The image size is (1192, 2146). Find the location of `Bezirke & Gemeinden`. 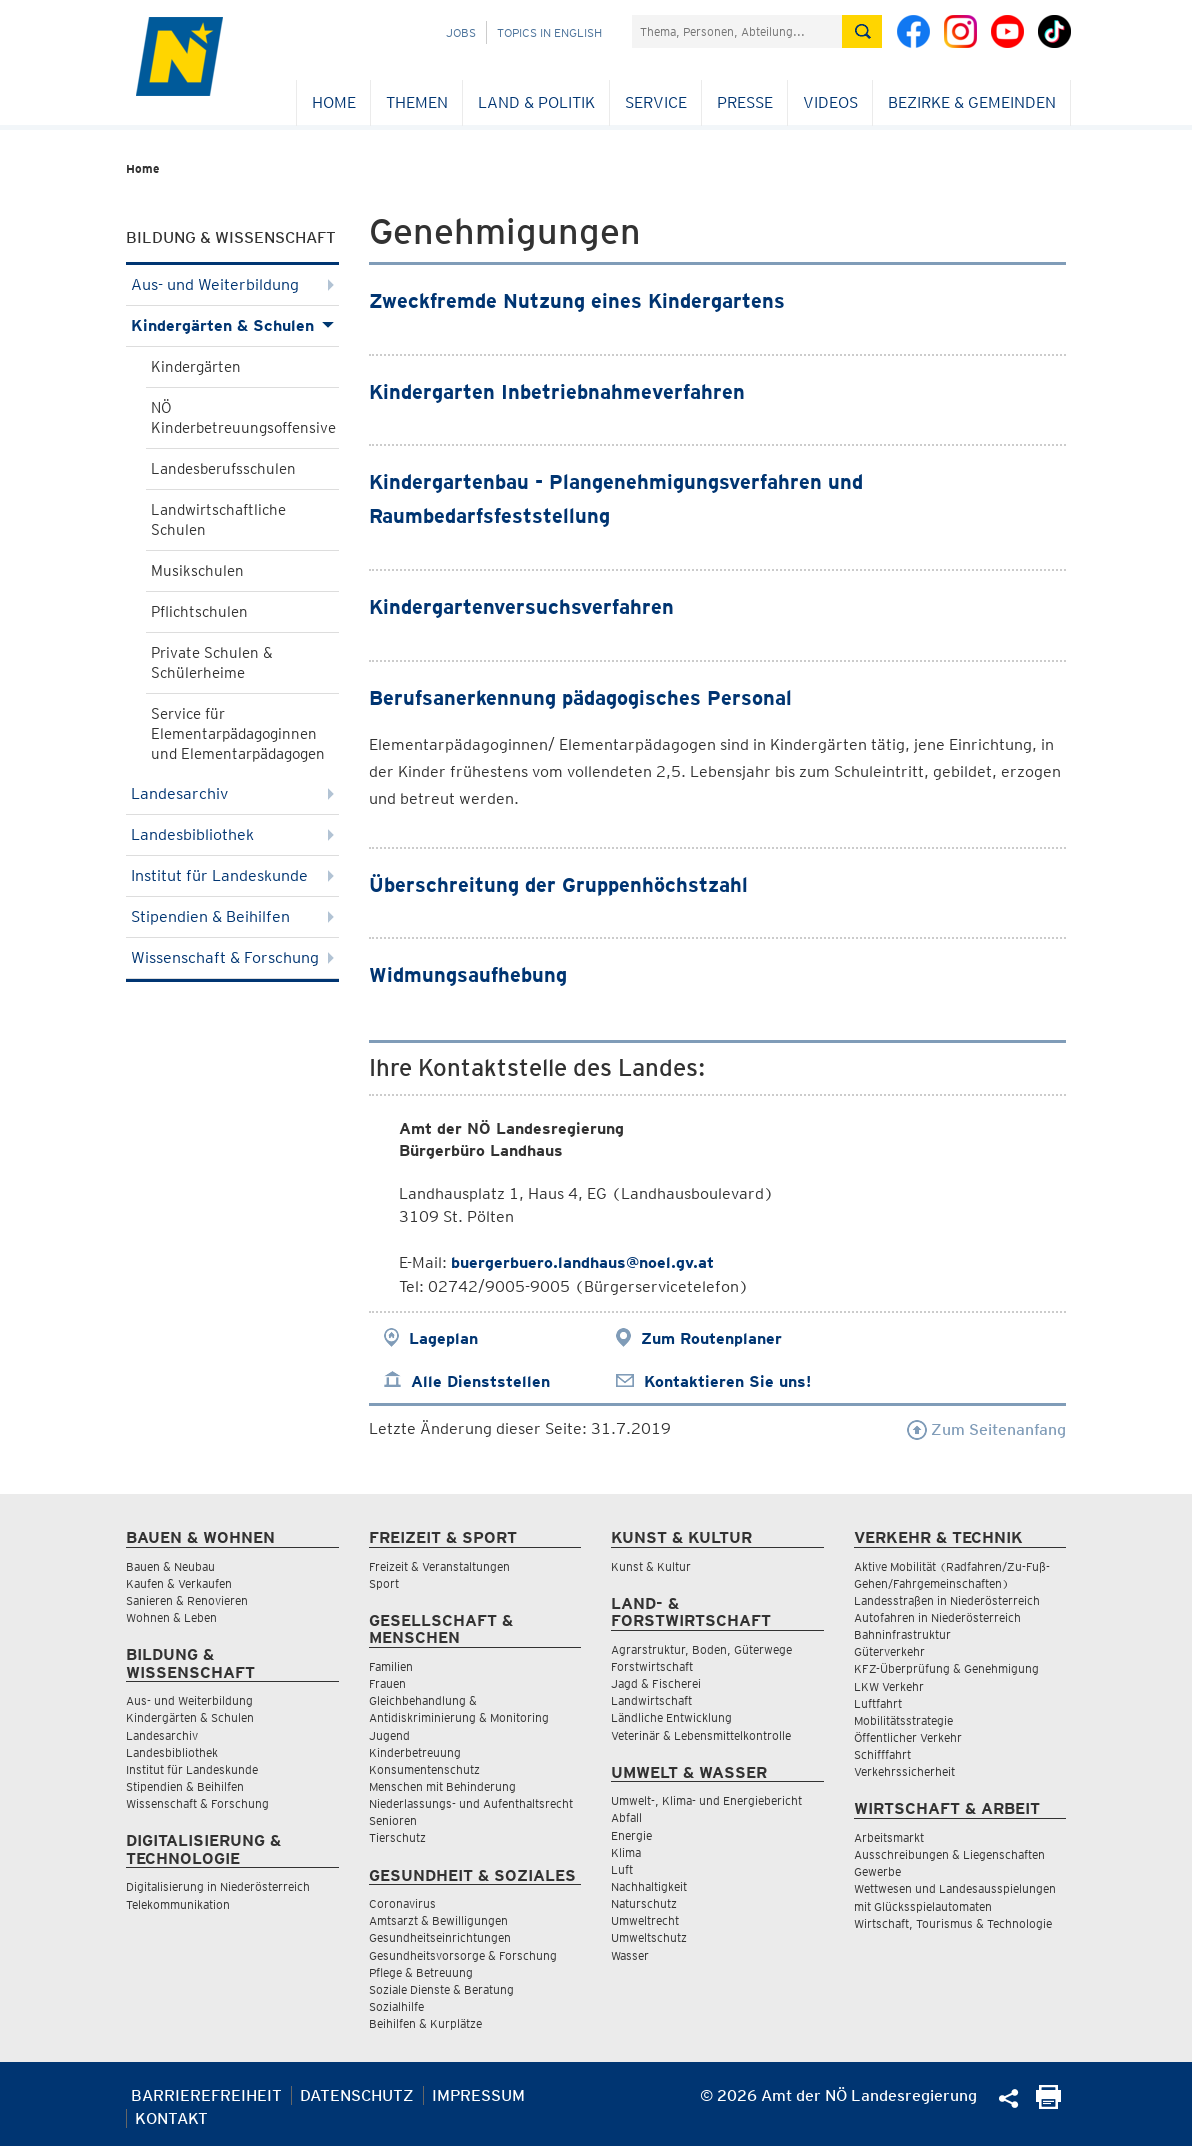

Bezirke & Gemeinden is located at coordinates (972, 102).